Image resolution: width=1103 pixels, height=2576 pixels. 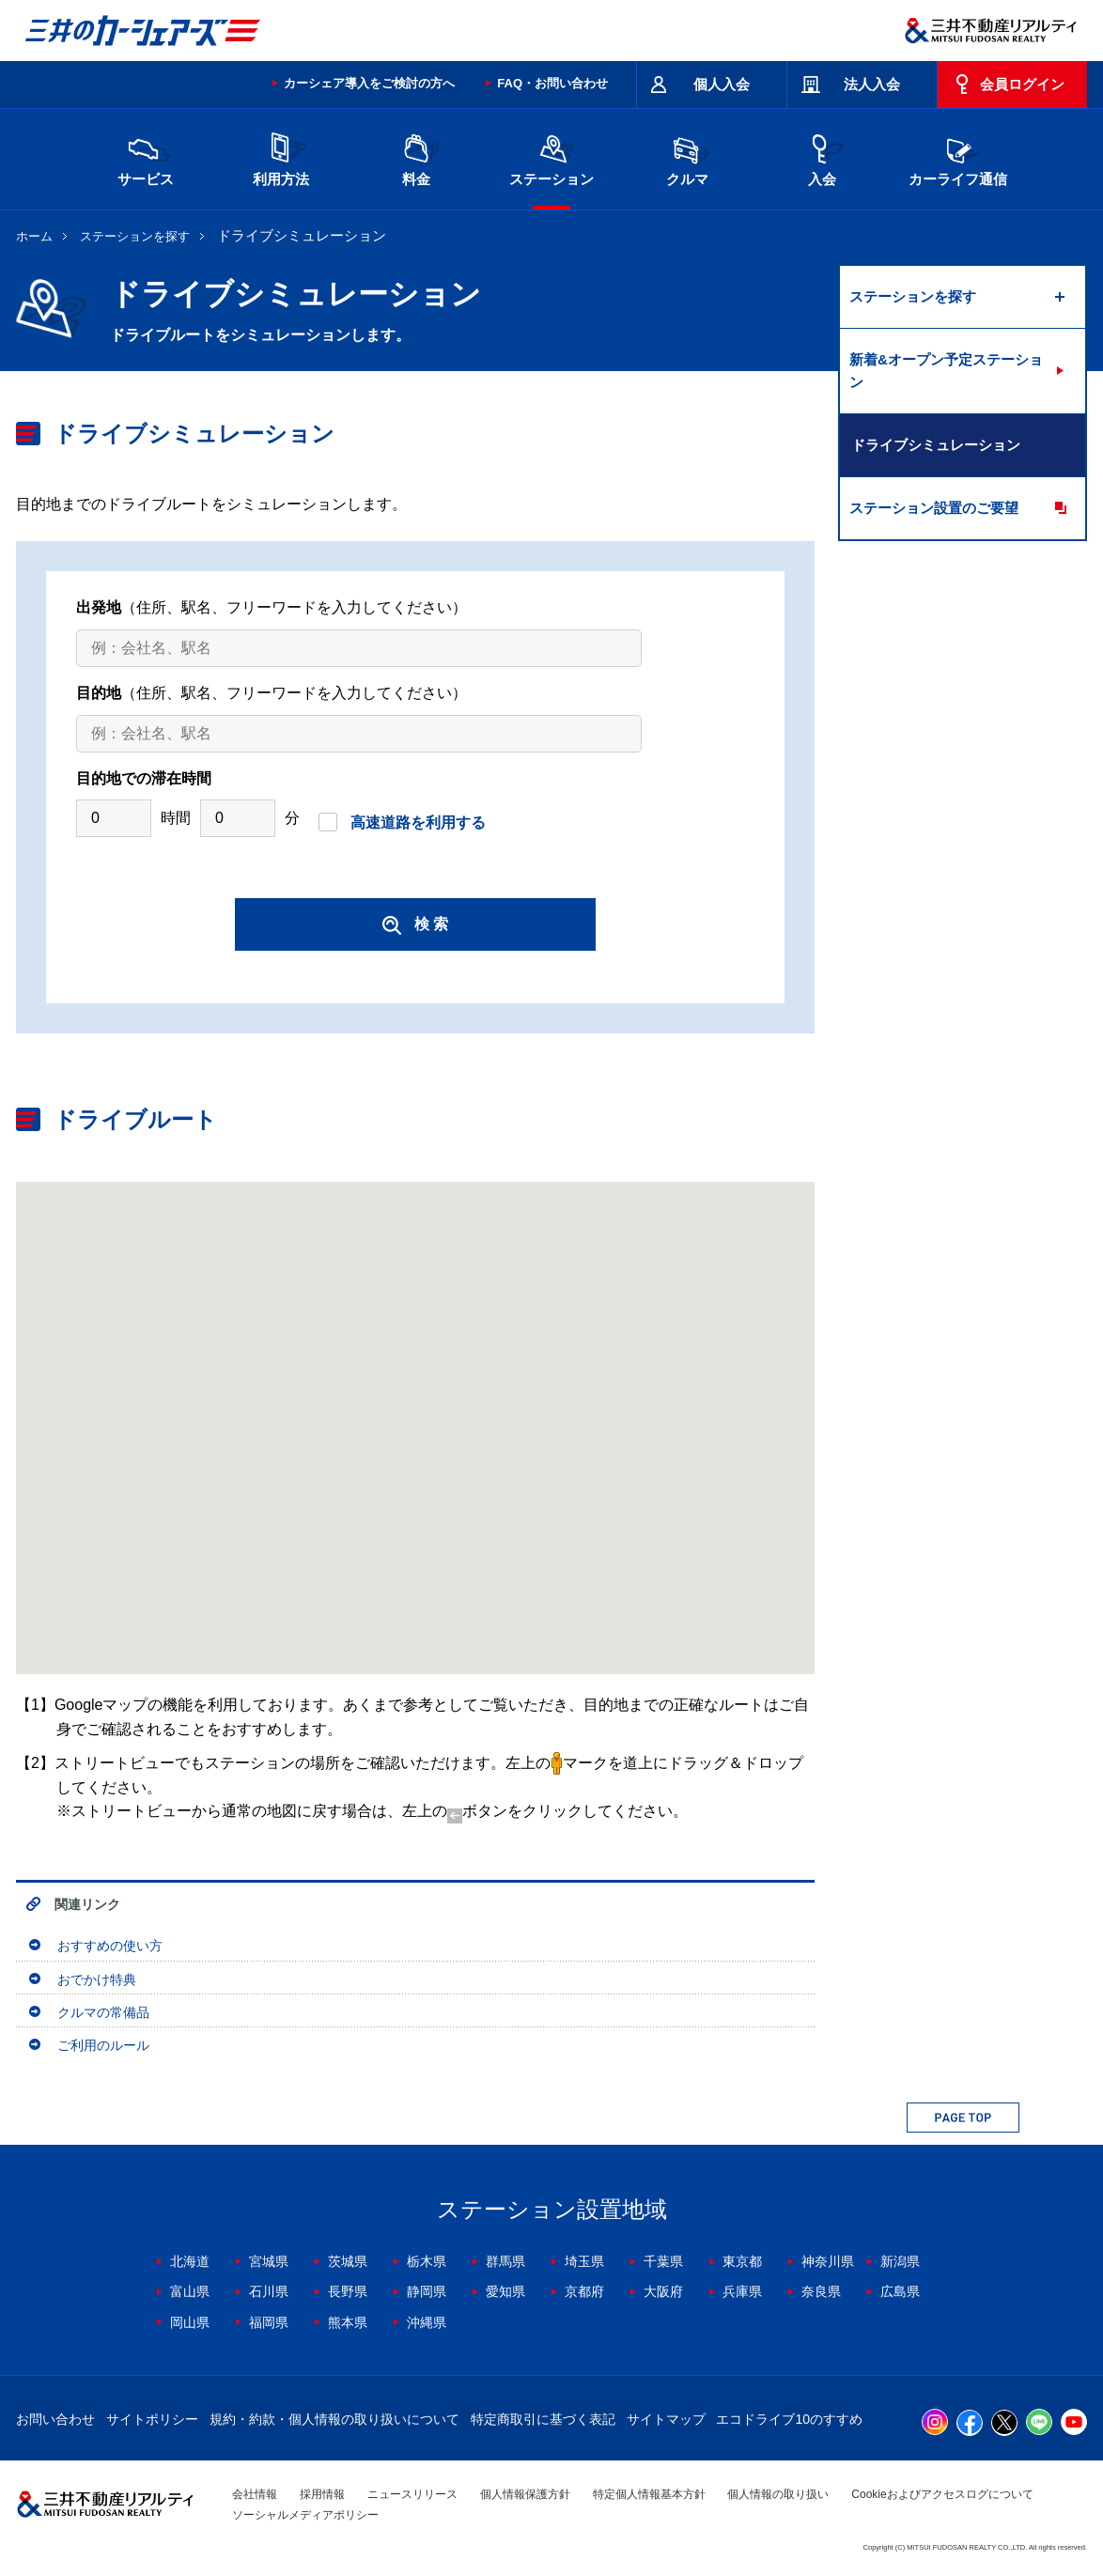 I want to click on ソーシャルメディアポリシー, so click(x=305, y=2515).